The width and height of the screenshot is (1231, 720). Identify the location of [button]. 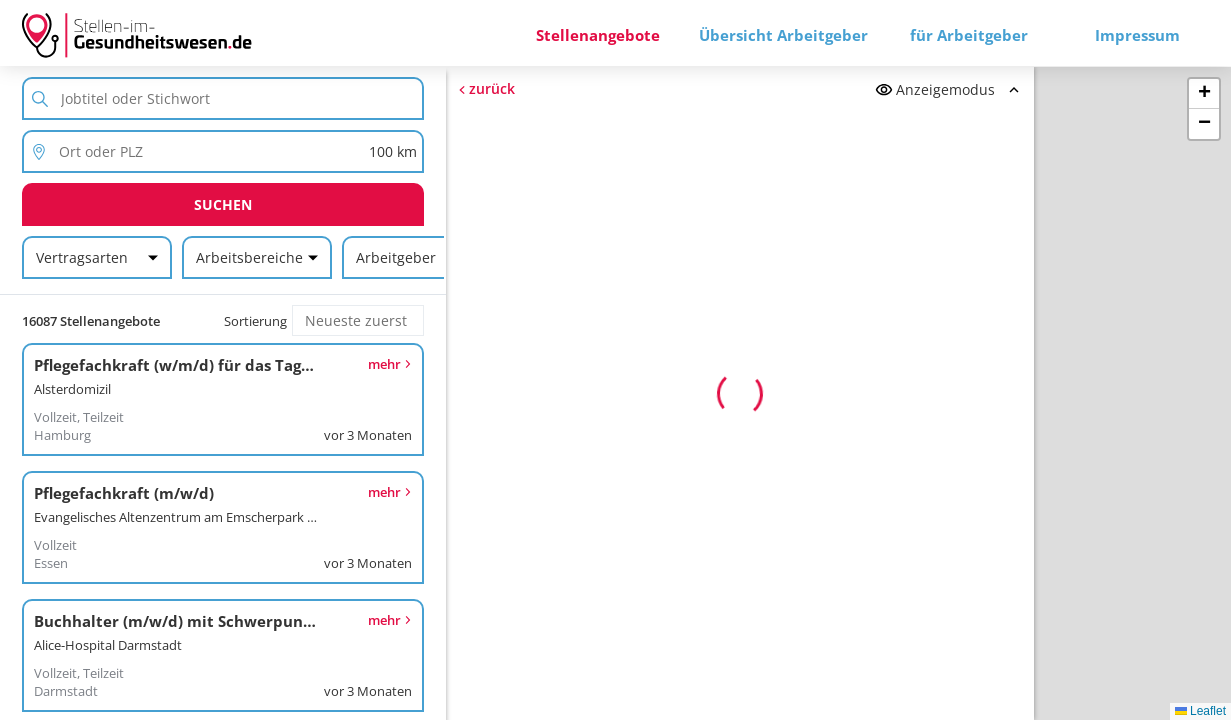
(1204, 94).